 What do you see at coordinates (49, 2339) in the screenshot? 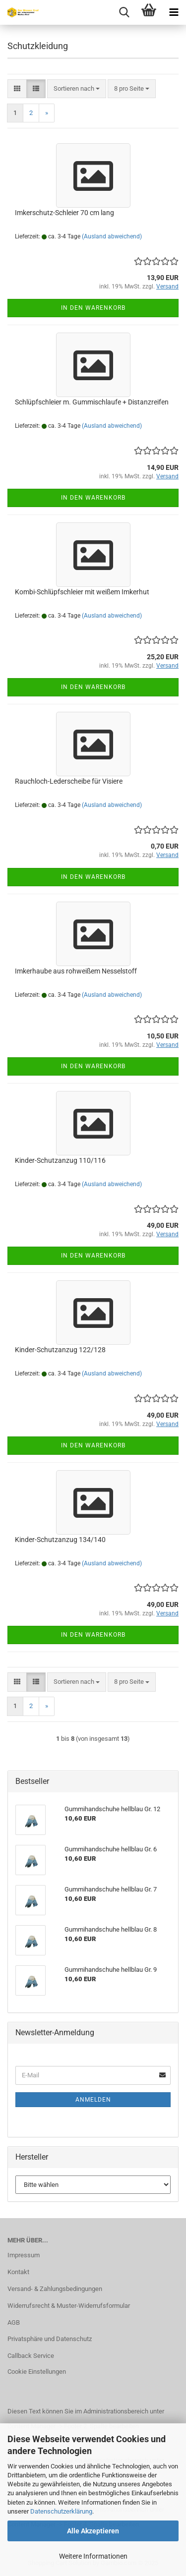
I see `Privatsphäre und Datenschutz` at bounding box center [49, 2339].